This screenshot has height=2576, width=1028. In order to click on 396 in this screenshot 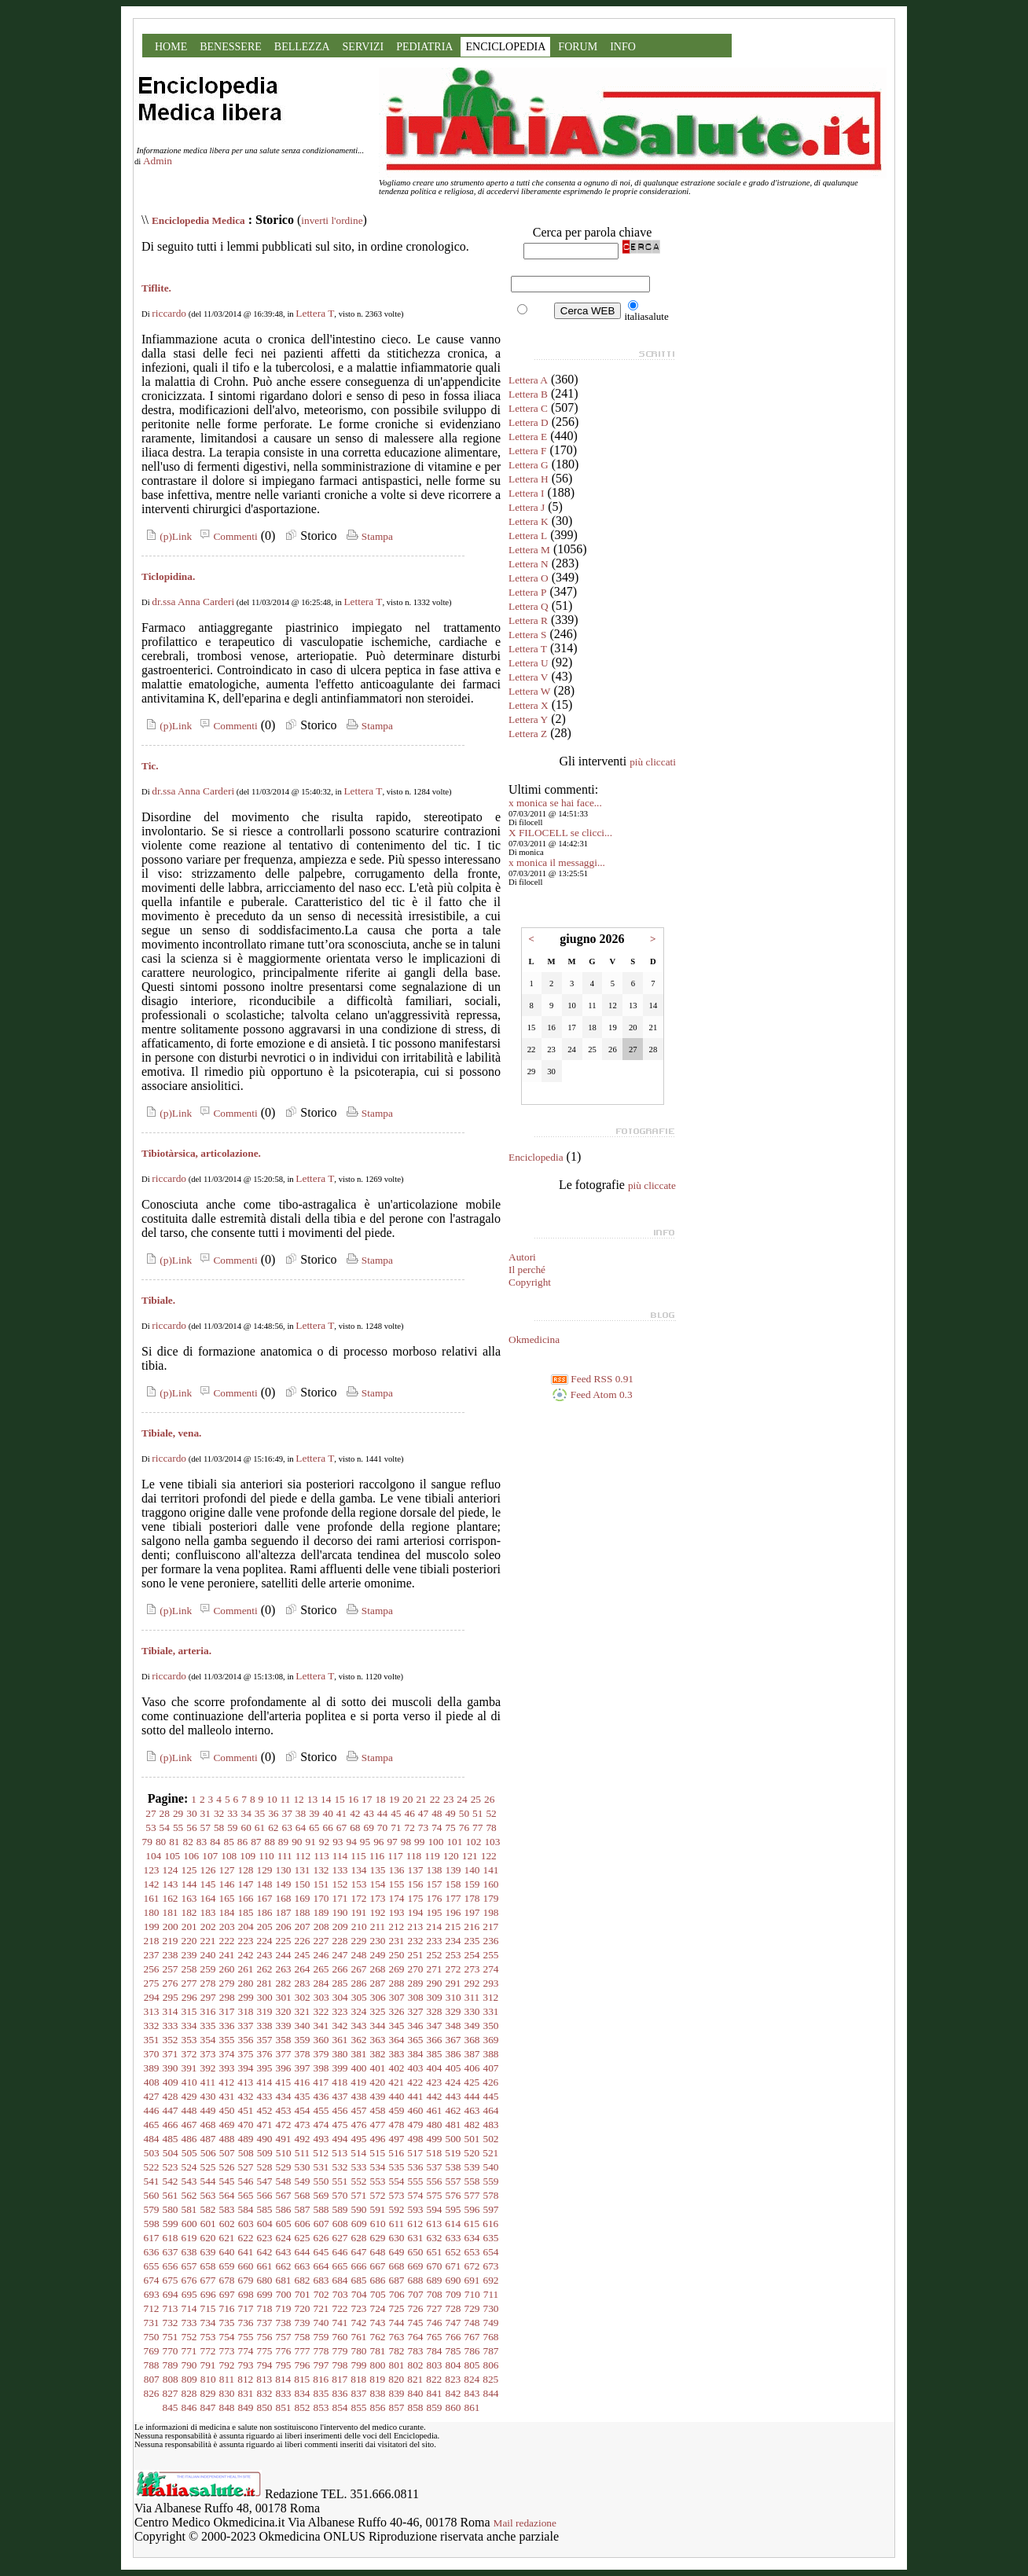, I will do `click(284, 2068)`.